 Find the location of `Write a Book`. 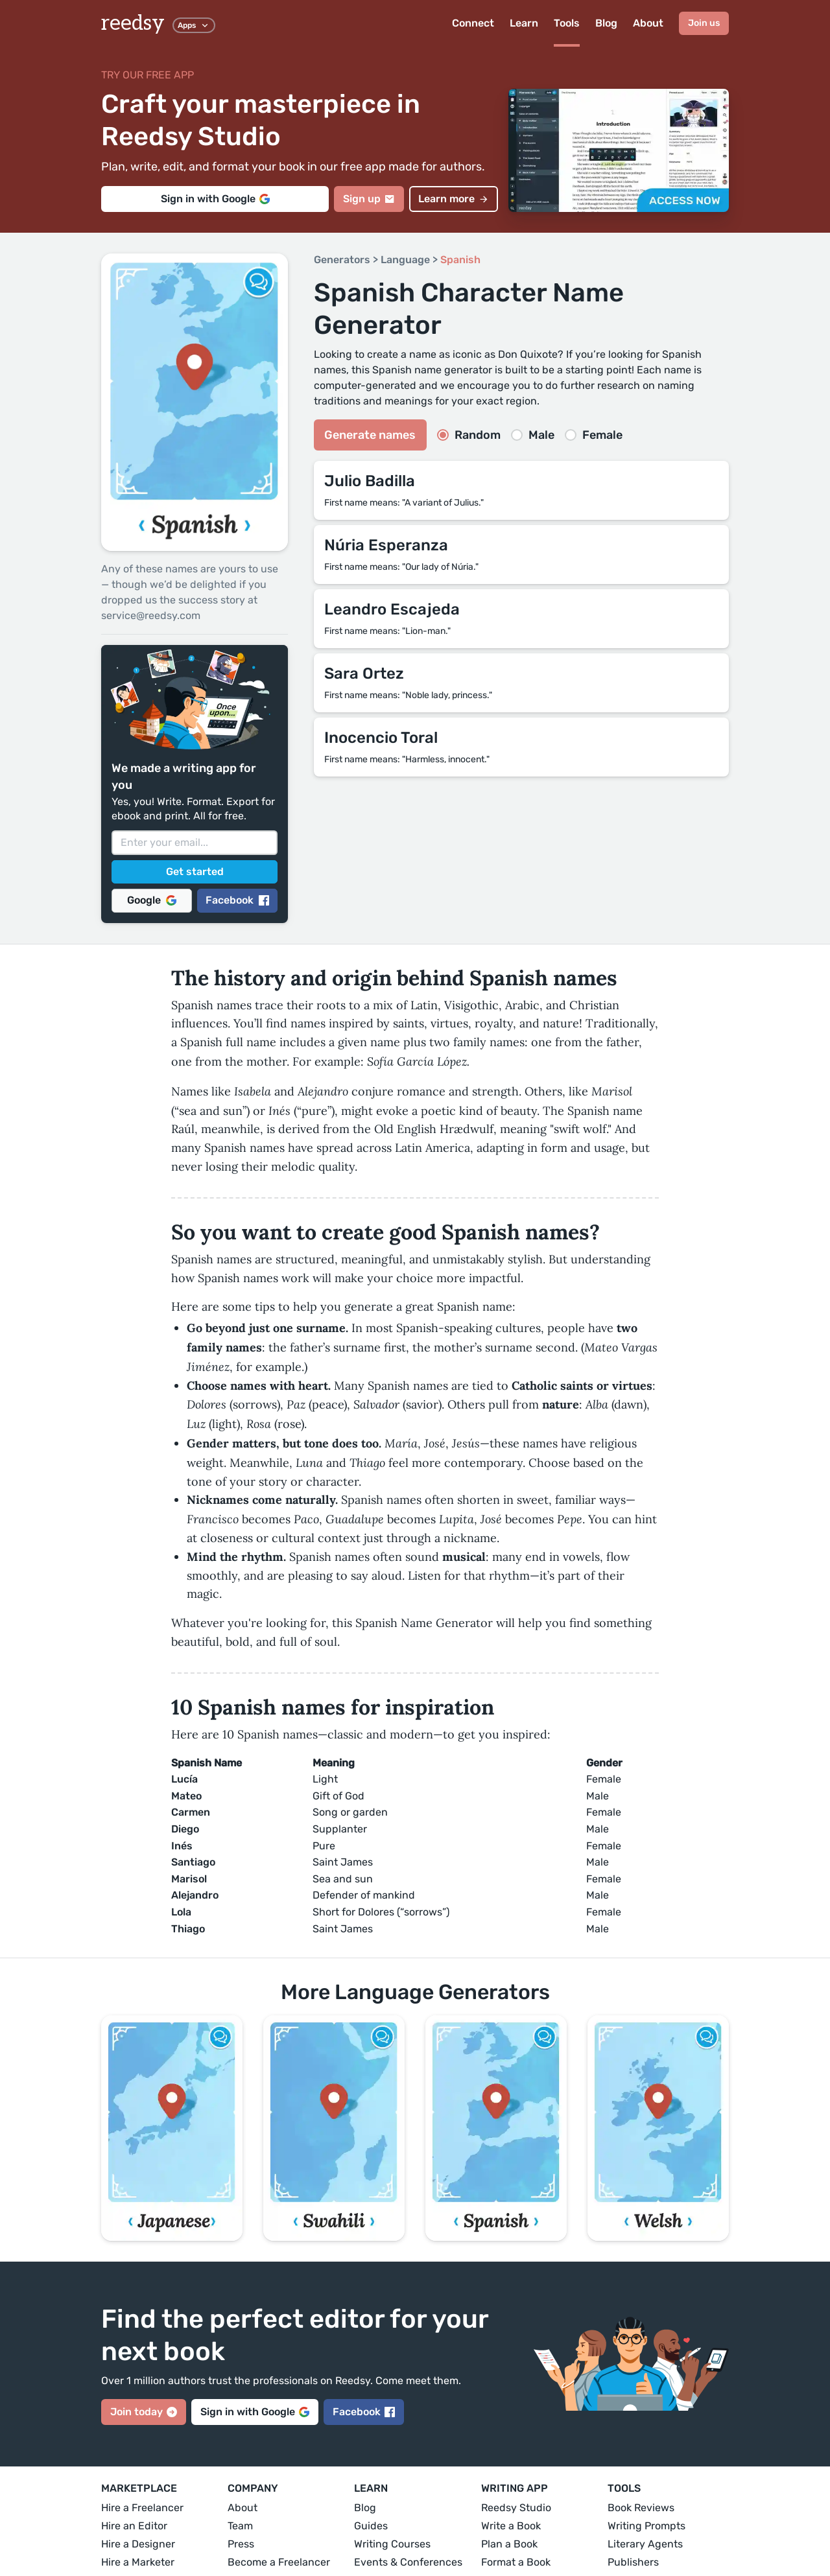

Write a Book is located at coordinates (511, 2526).